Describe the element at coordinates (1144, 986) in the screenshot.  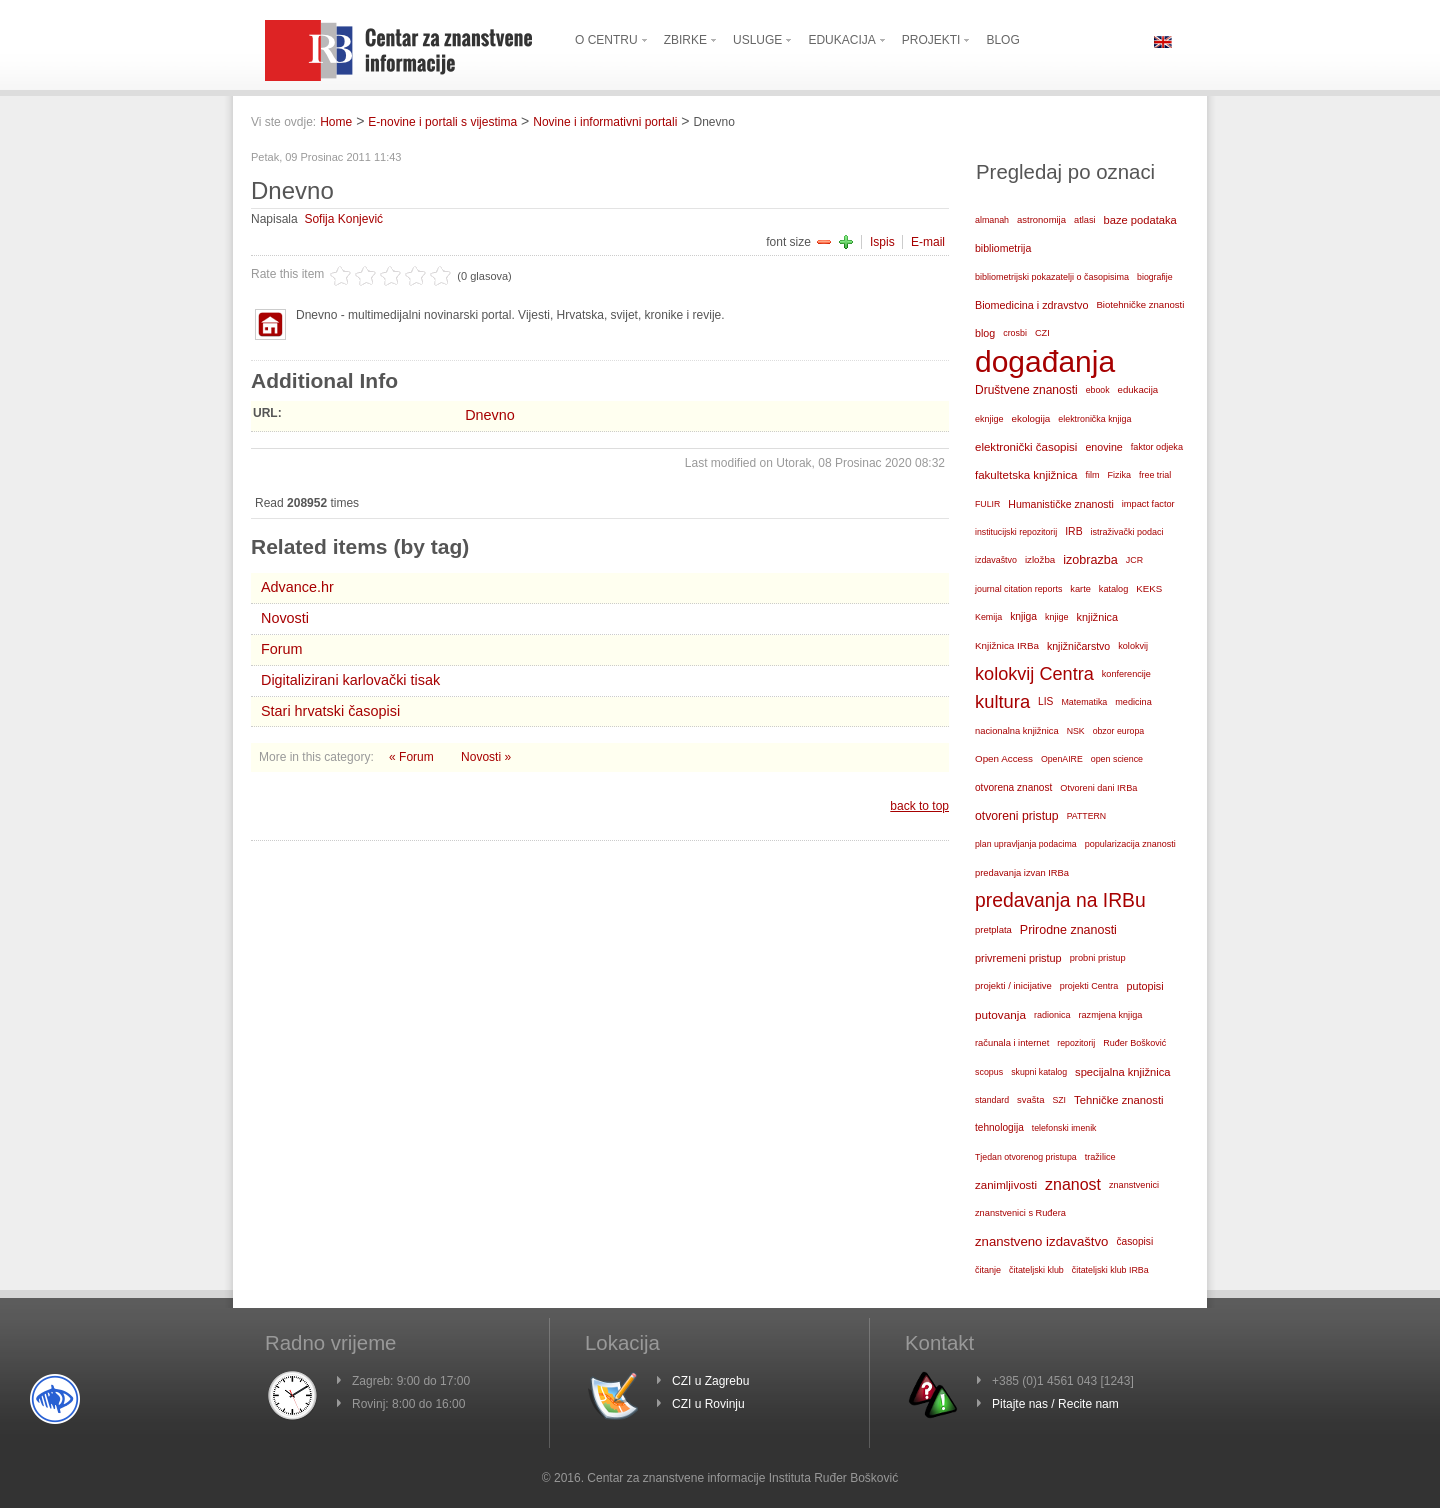
I see `putopisi` at that location.